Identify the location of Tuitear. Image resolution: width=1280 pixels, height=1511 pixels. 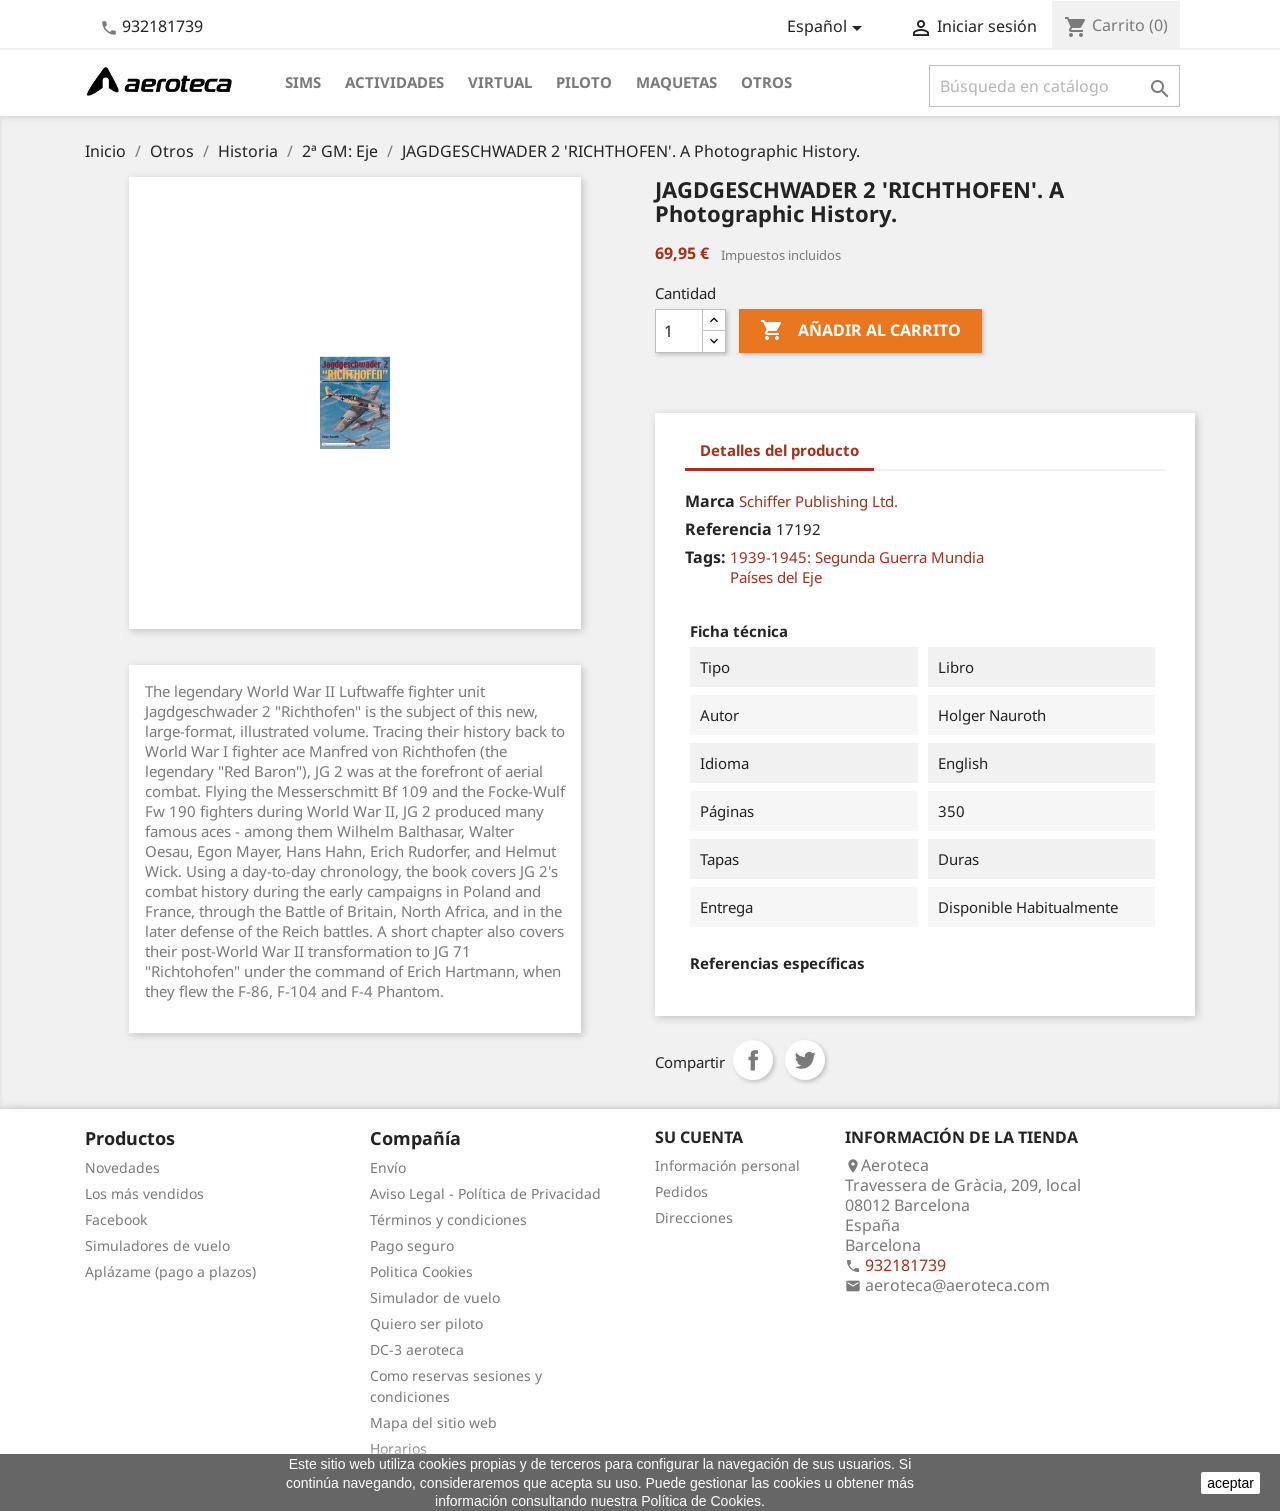
(805, 1060).